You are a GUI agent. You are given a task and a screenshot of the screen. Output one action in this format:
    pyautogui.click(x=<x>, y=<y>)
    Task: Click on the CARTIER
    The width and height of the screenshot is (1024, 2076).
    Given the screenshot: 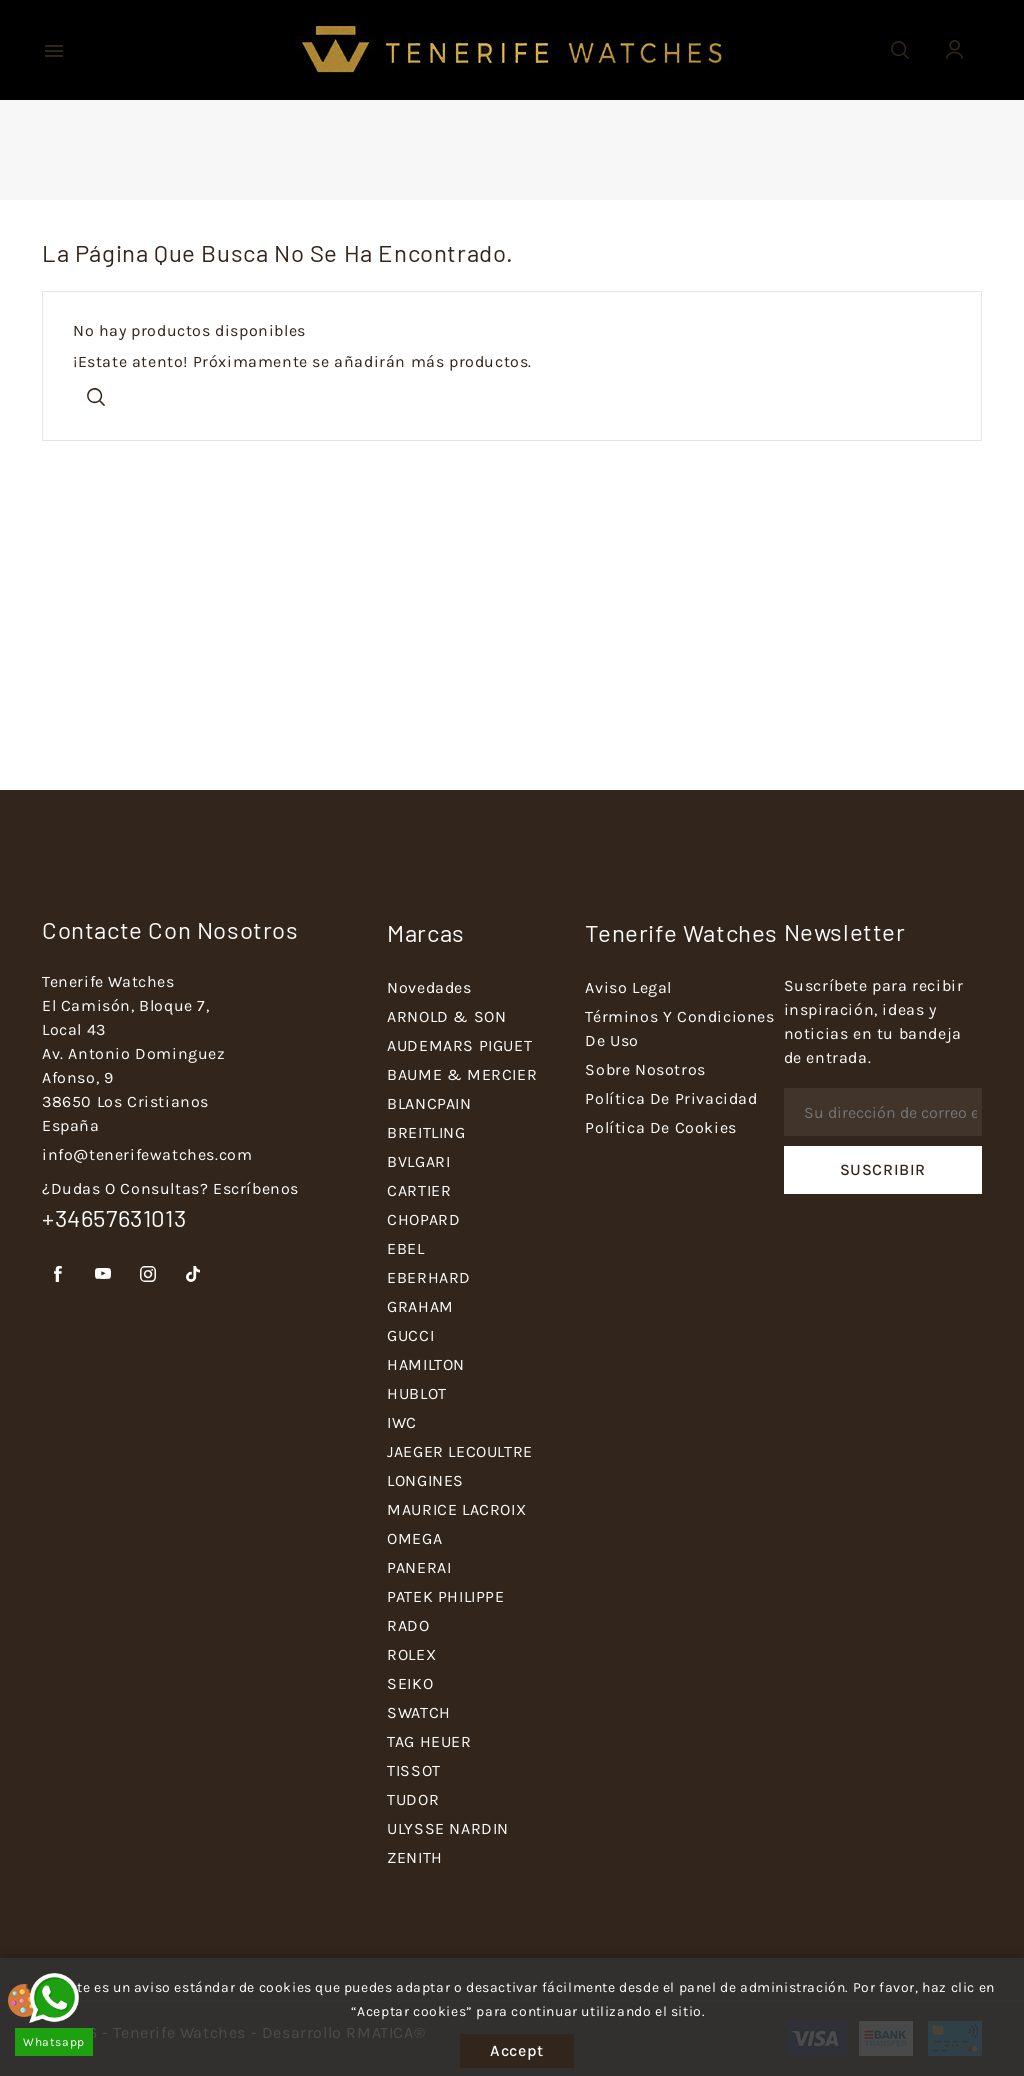 What is the action you would take?
    pyautogui.click(x=419, y=1190)
    